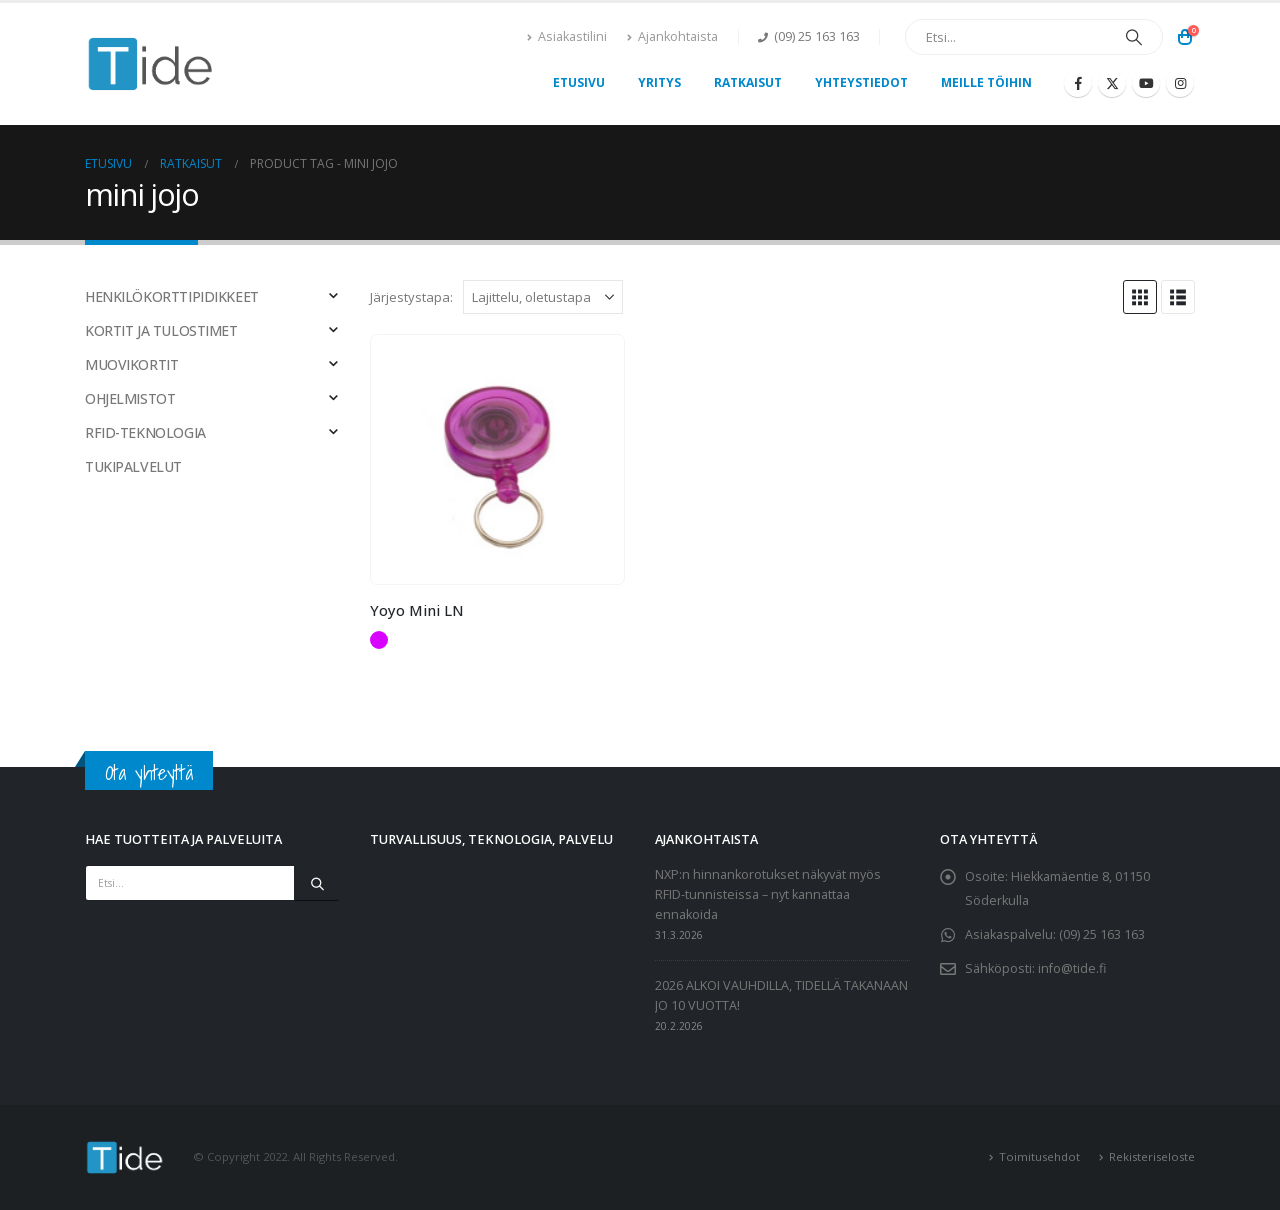 The height and width of the screenshot is (1210, 1280). What do you see at coordinates (1152, 1156) in the screenshot?
I see `Rekisteriseloste` at bounding box center [1152, 1156].